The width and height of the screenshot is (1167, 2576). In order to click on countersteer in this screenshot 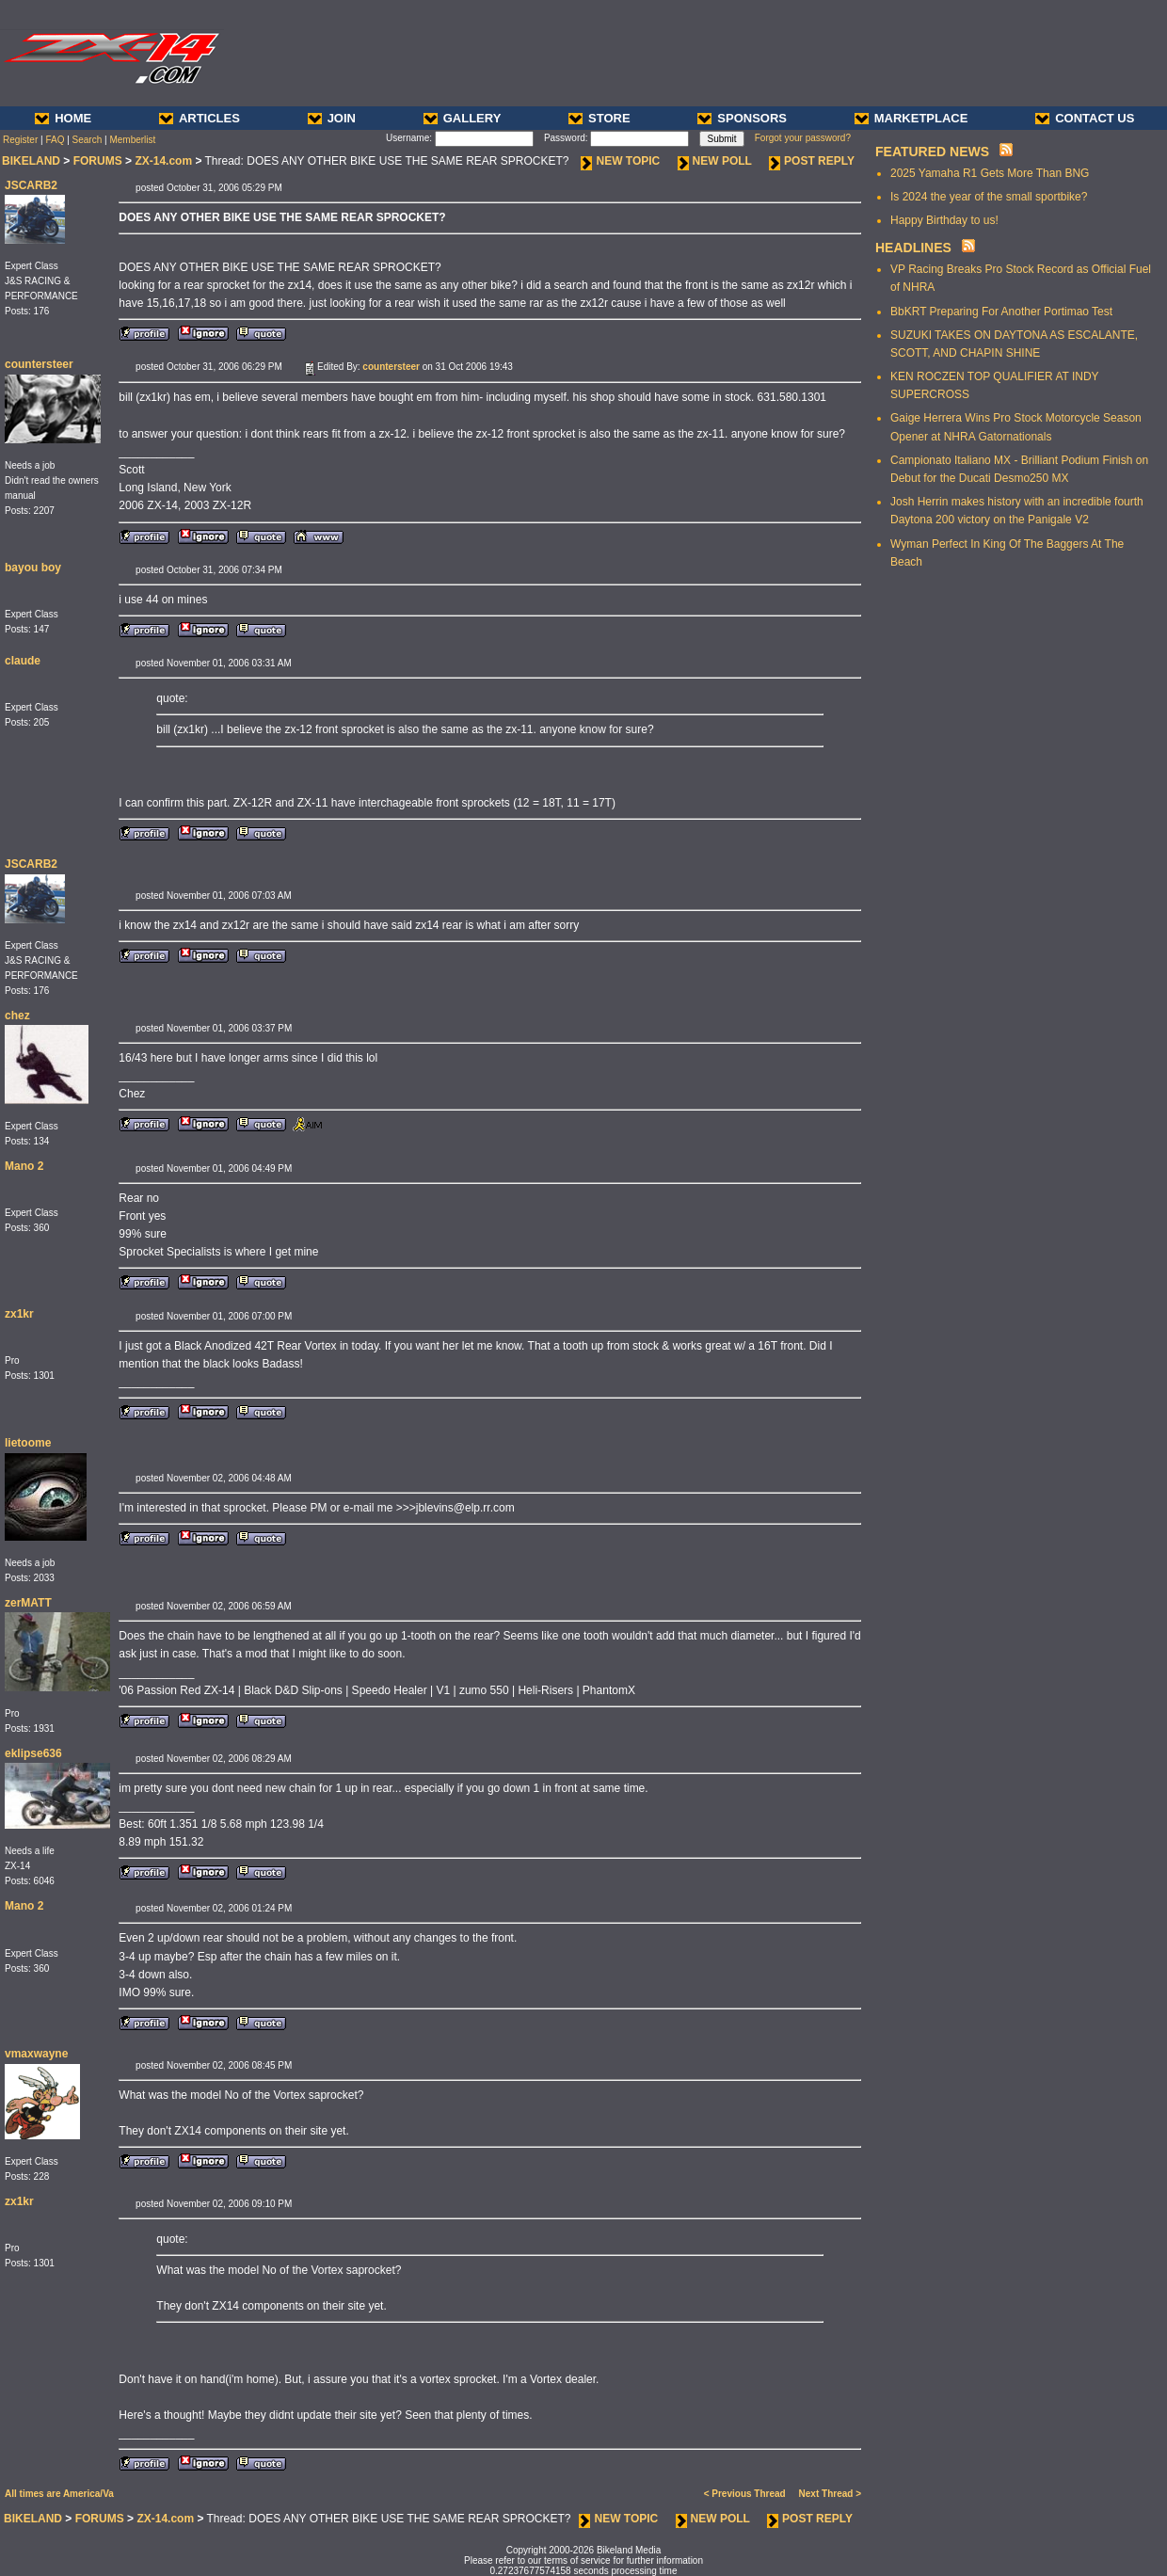, I will do `click(39, 364)`.